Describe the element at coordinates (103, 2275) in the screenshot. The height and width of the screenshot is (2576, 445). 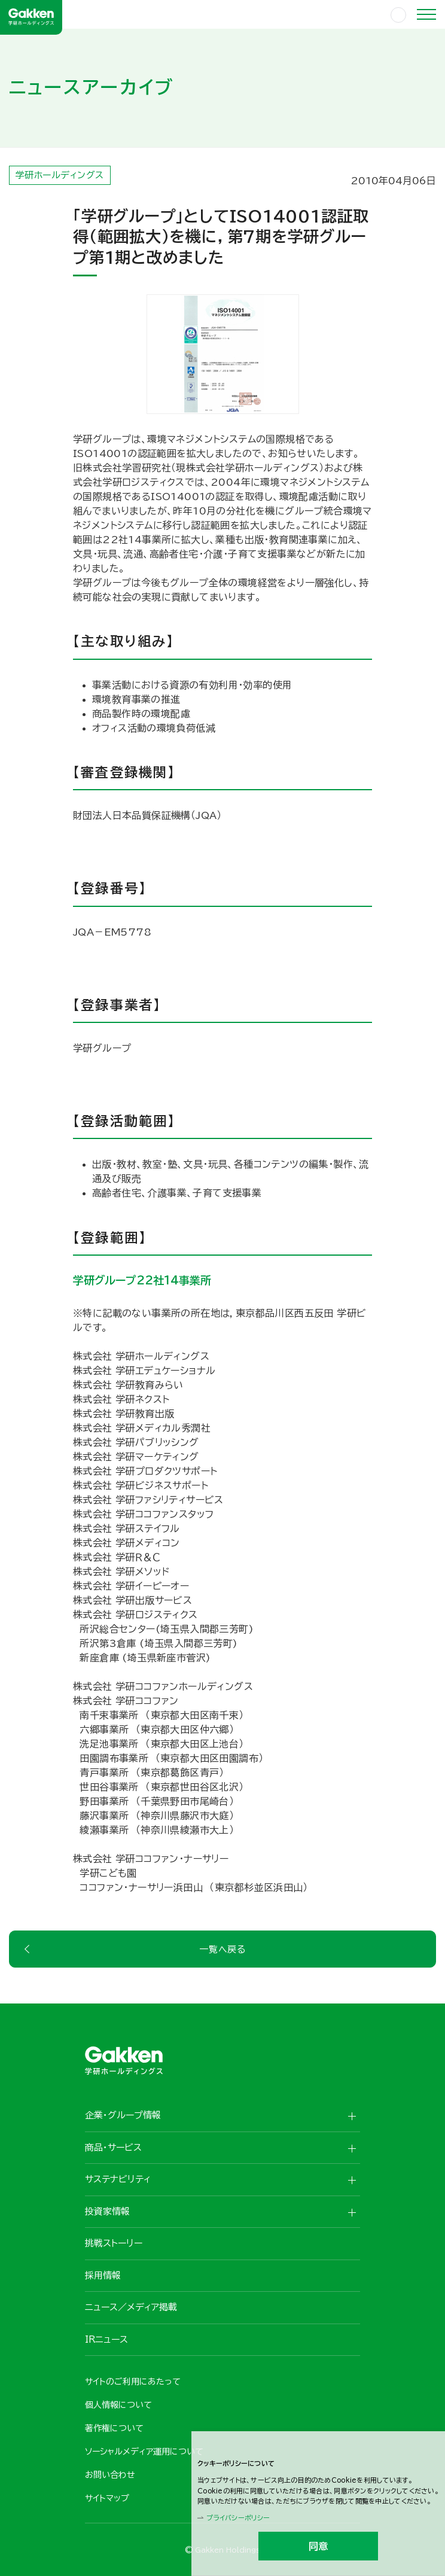
I see `採用情報` at that location.